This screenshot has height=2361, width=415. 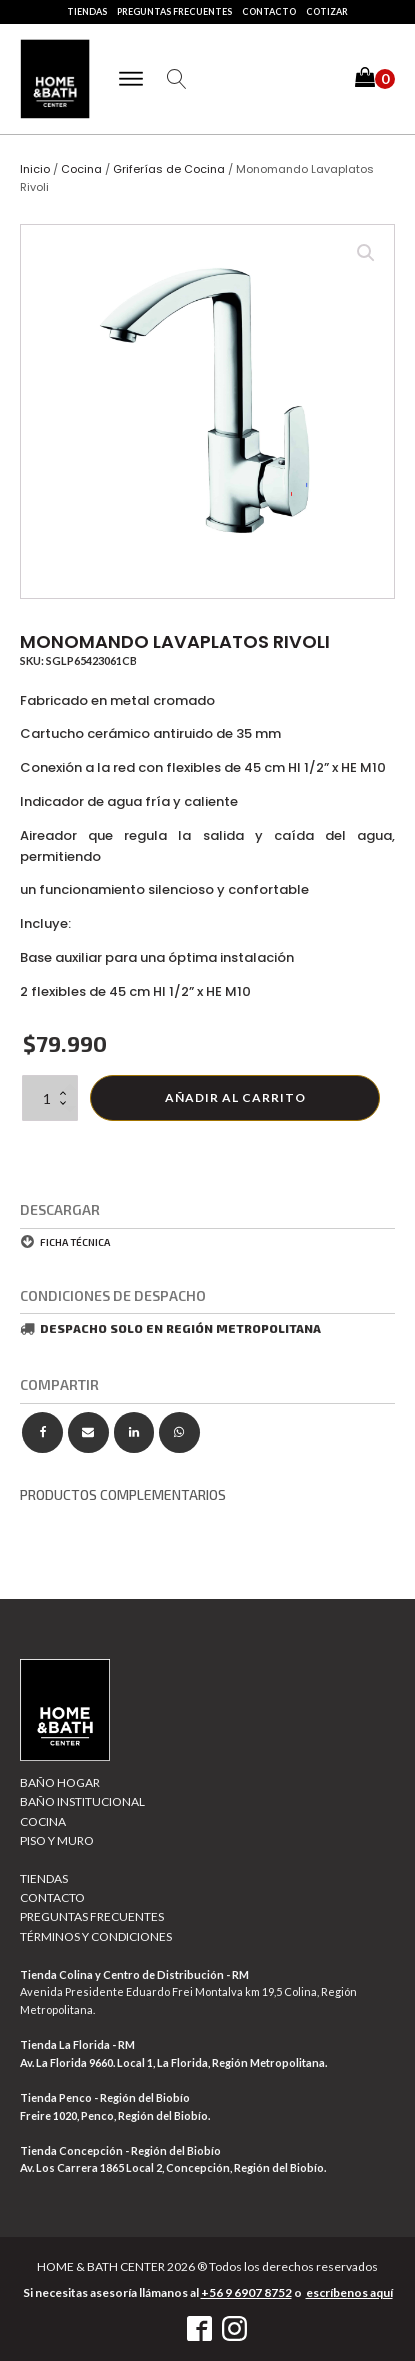 What do you see at coordinates (82, 1801) in the screenshot?
I see `Baño Institucional` at bounding box center [82, 1801].